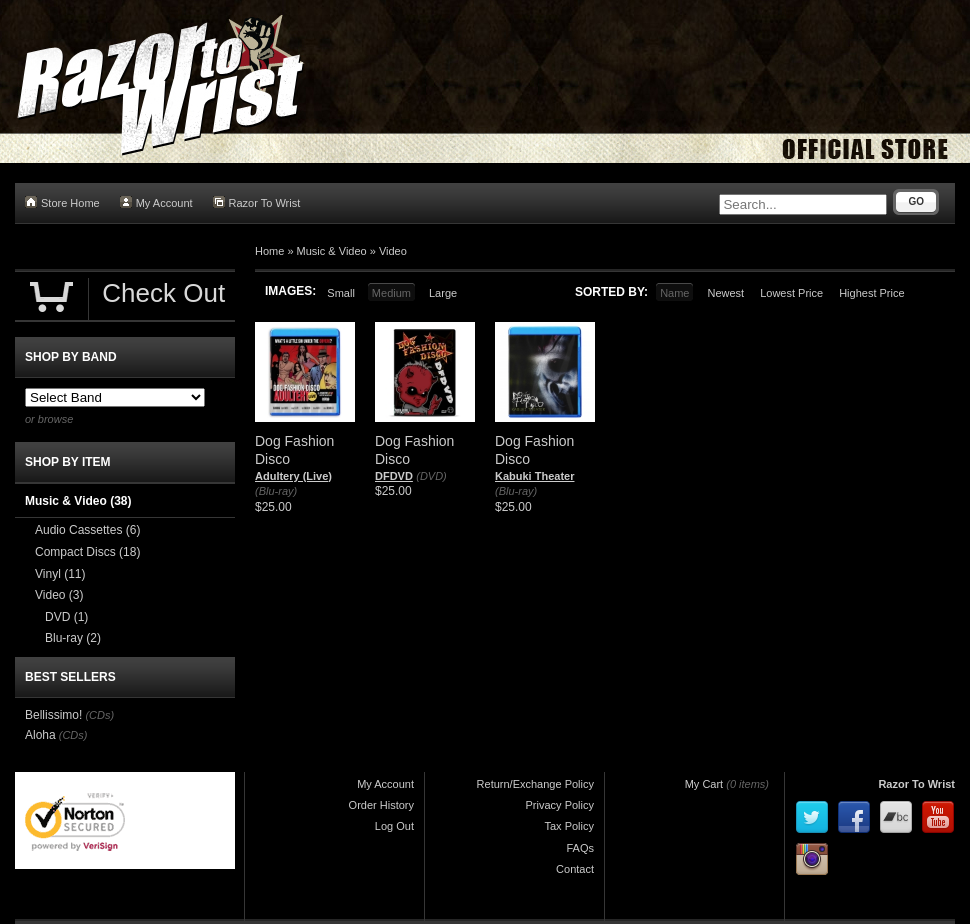 Image resolution: width=970 pixels, height=924 pixels. What do you see at coordinates (560, 805) in the screenshot?
I see `Privacy Policy` at bounding box center [560, 805].